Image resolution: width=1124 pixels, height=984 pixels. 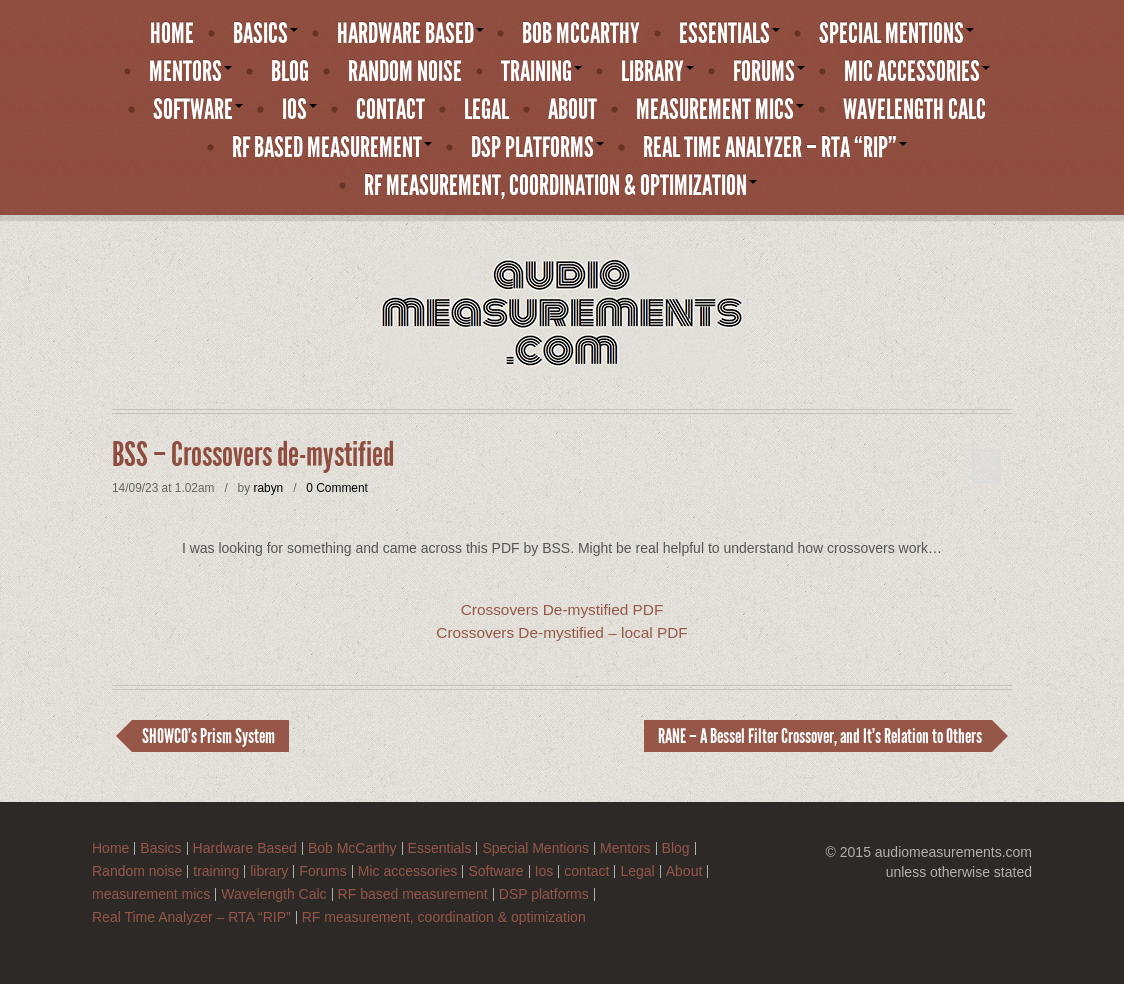 I want to click on Hardware Based, so click(x=410, y=34).